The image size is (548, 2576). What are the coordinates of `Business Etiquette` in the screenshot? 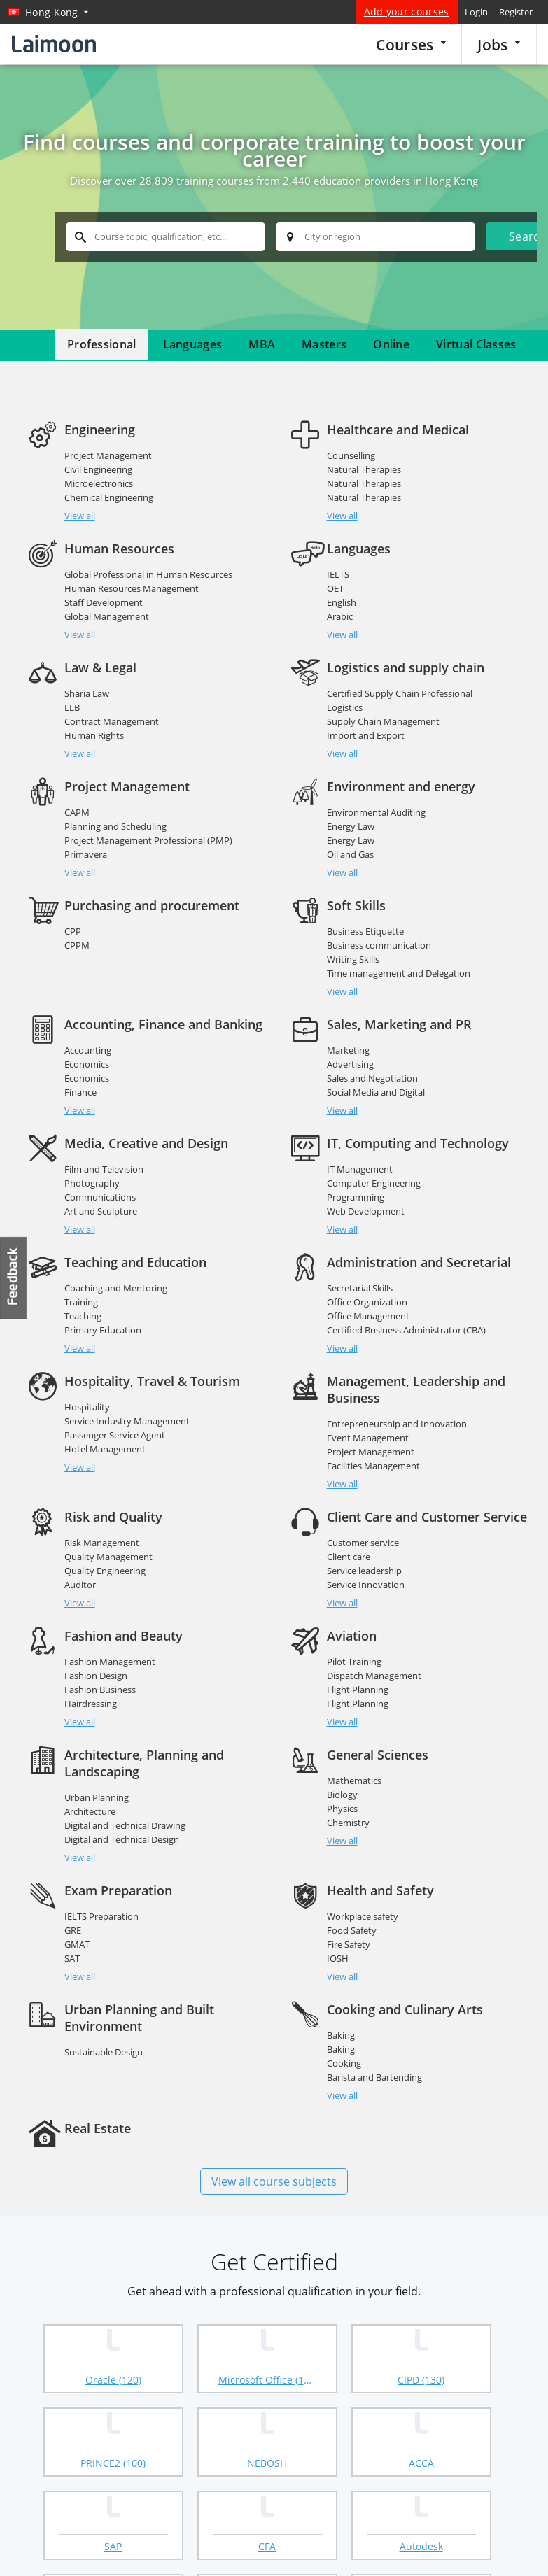 It's located at (365, 931).